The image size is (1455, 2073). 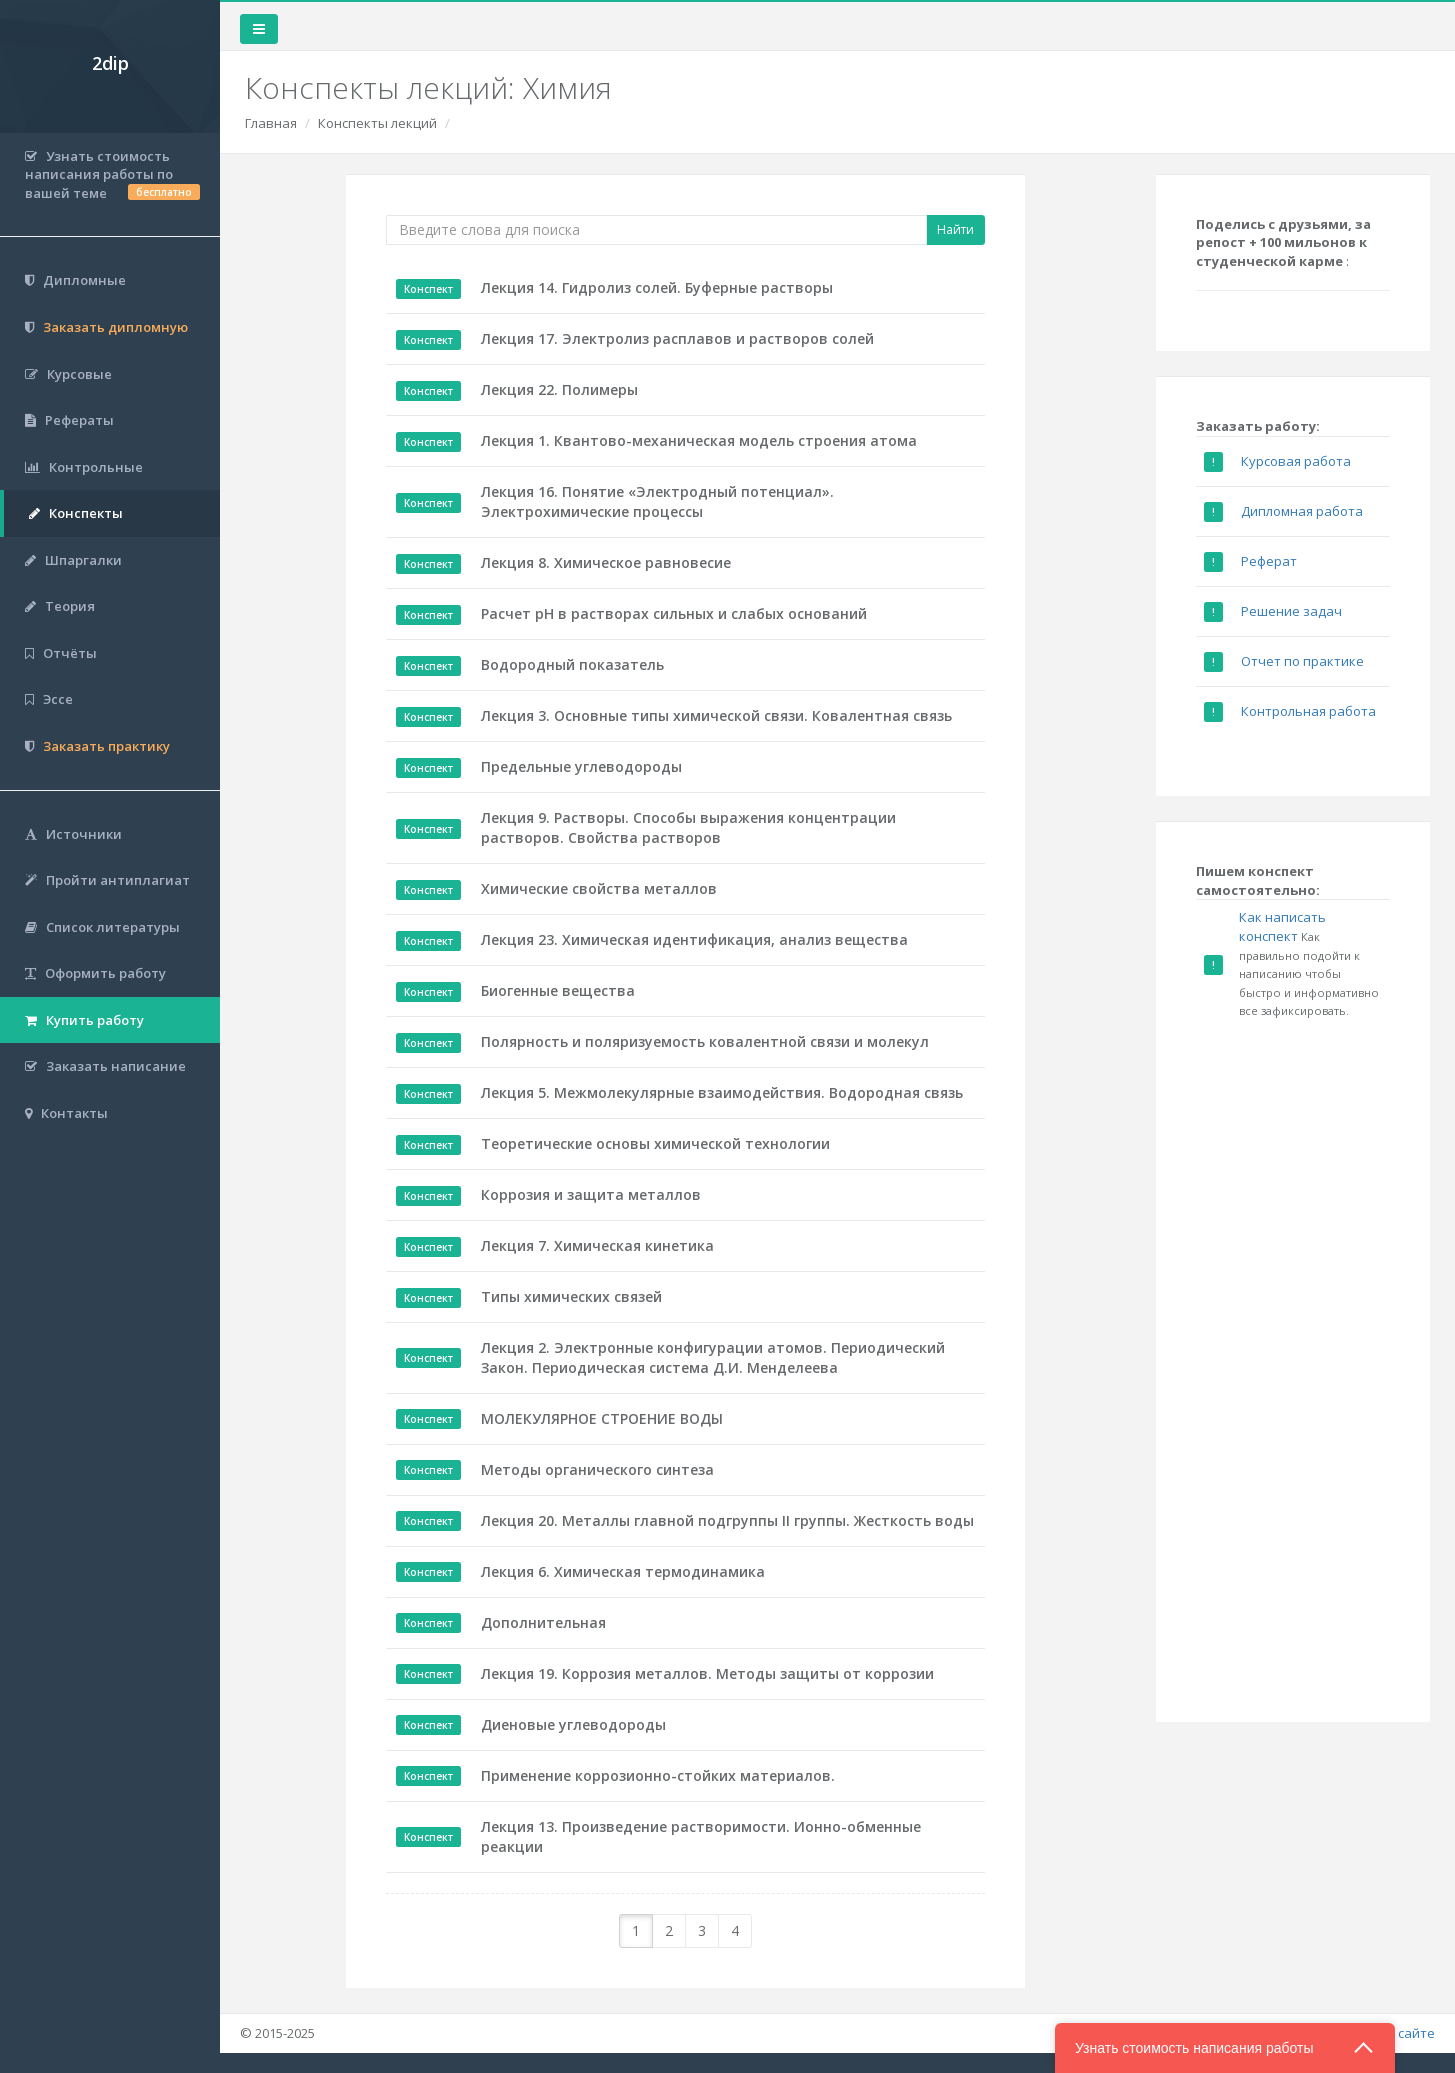 What do you see at coordinates (677, 338) in the screenshot?
I see `Лекция 17. Электролиз расплавов и растворов солей` at bounding box center [677, 338].